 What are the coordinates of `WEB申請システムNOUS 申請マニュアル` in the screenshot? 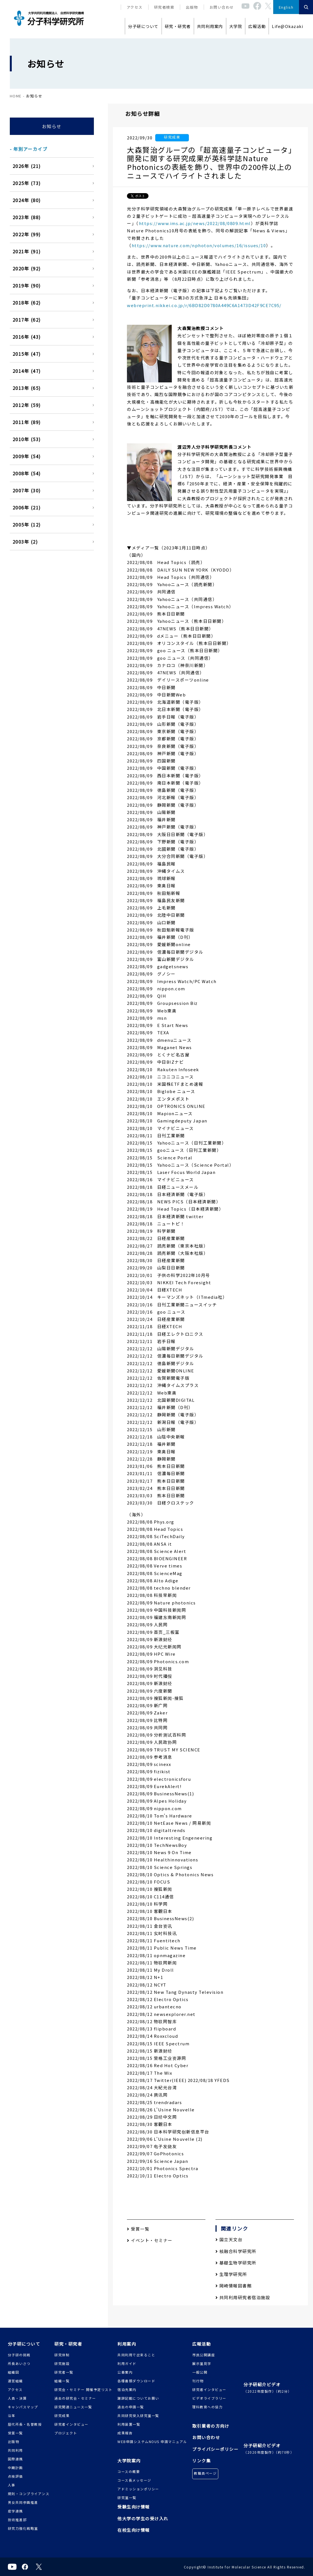 It's located at (152, 2441).